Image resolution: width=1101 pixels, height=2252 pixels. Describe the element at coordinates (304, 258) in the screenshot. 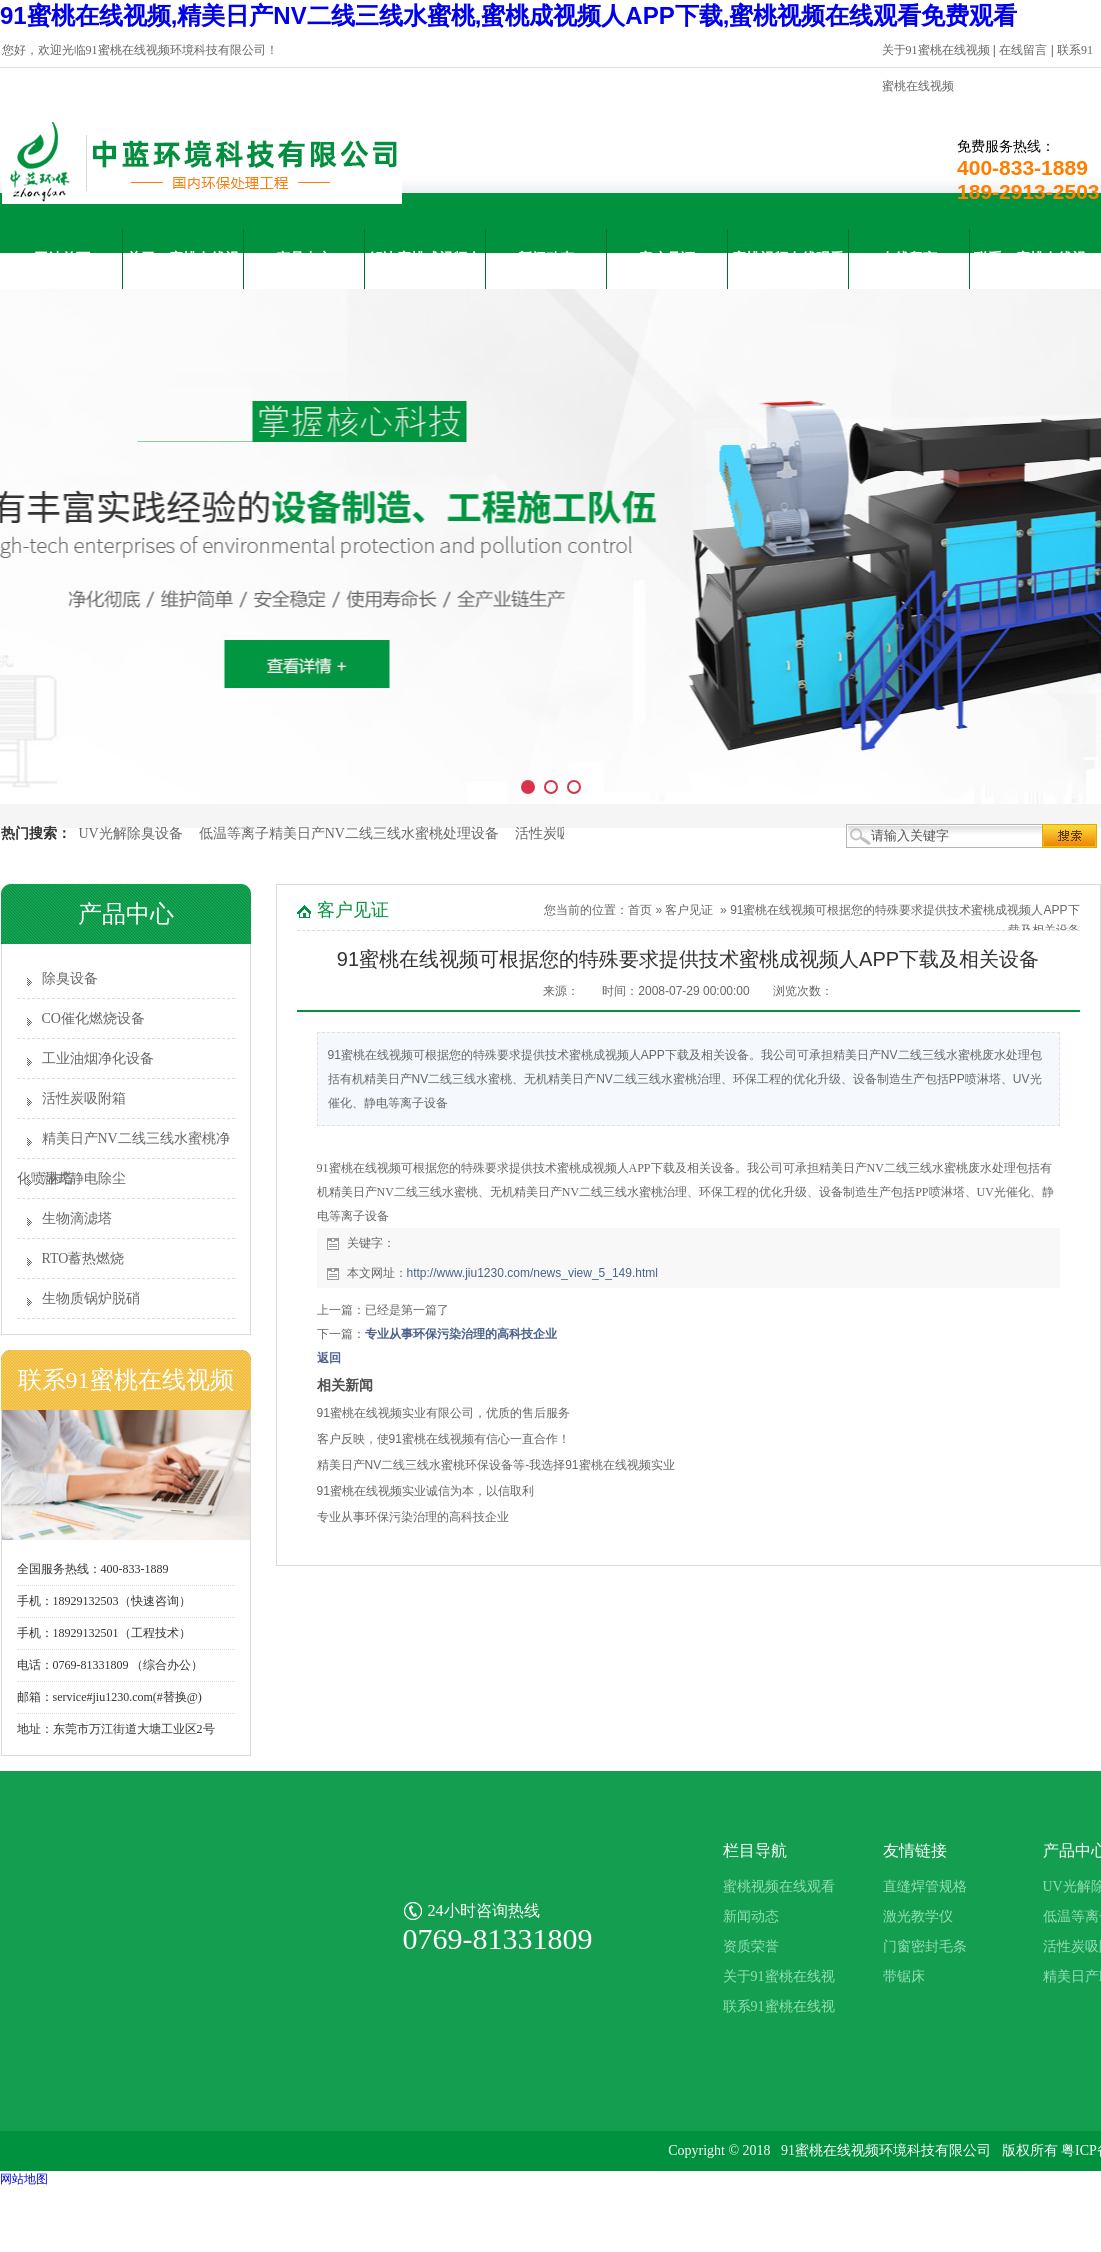

I see `产品中心` at that location.